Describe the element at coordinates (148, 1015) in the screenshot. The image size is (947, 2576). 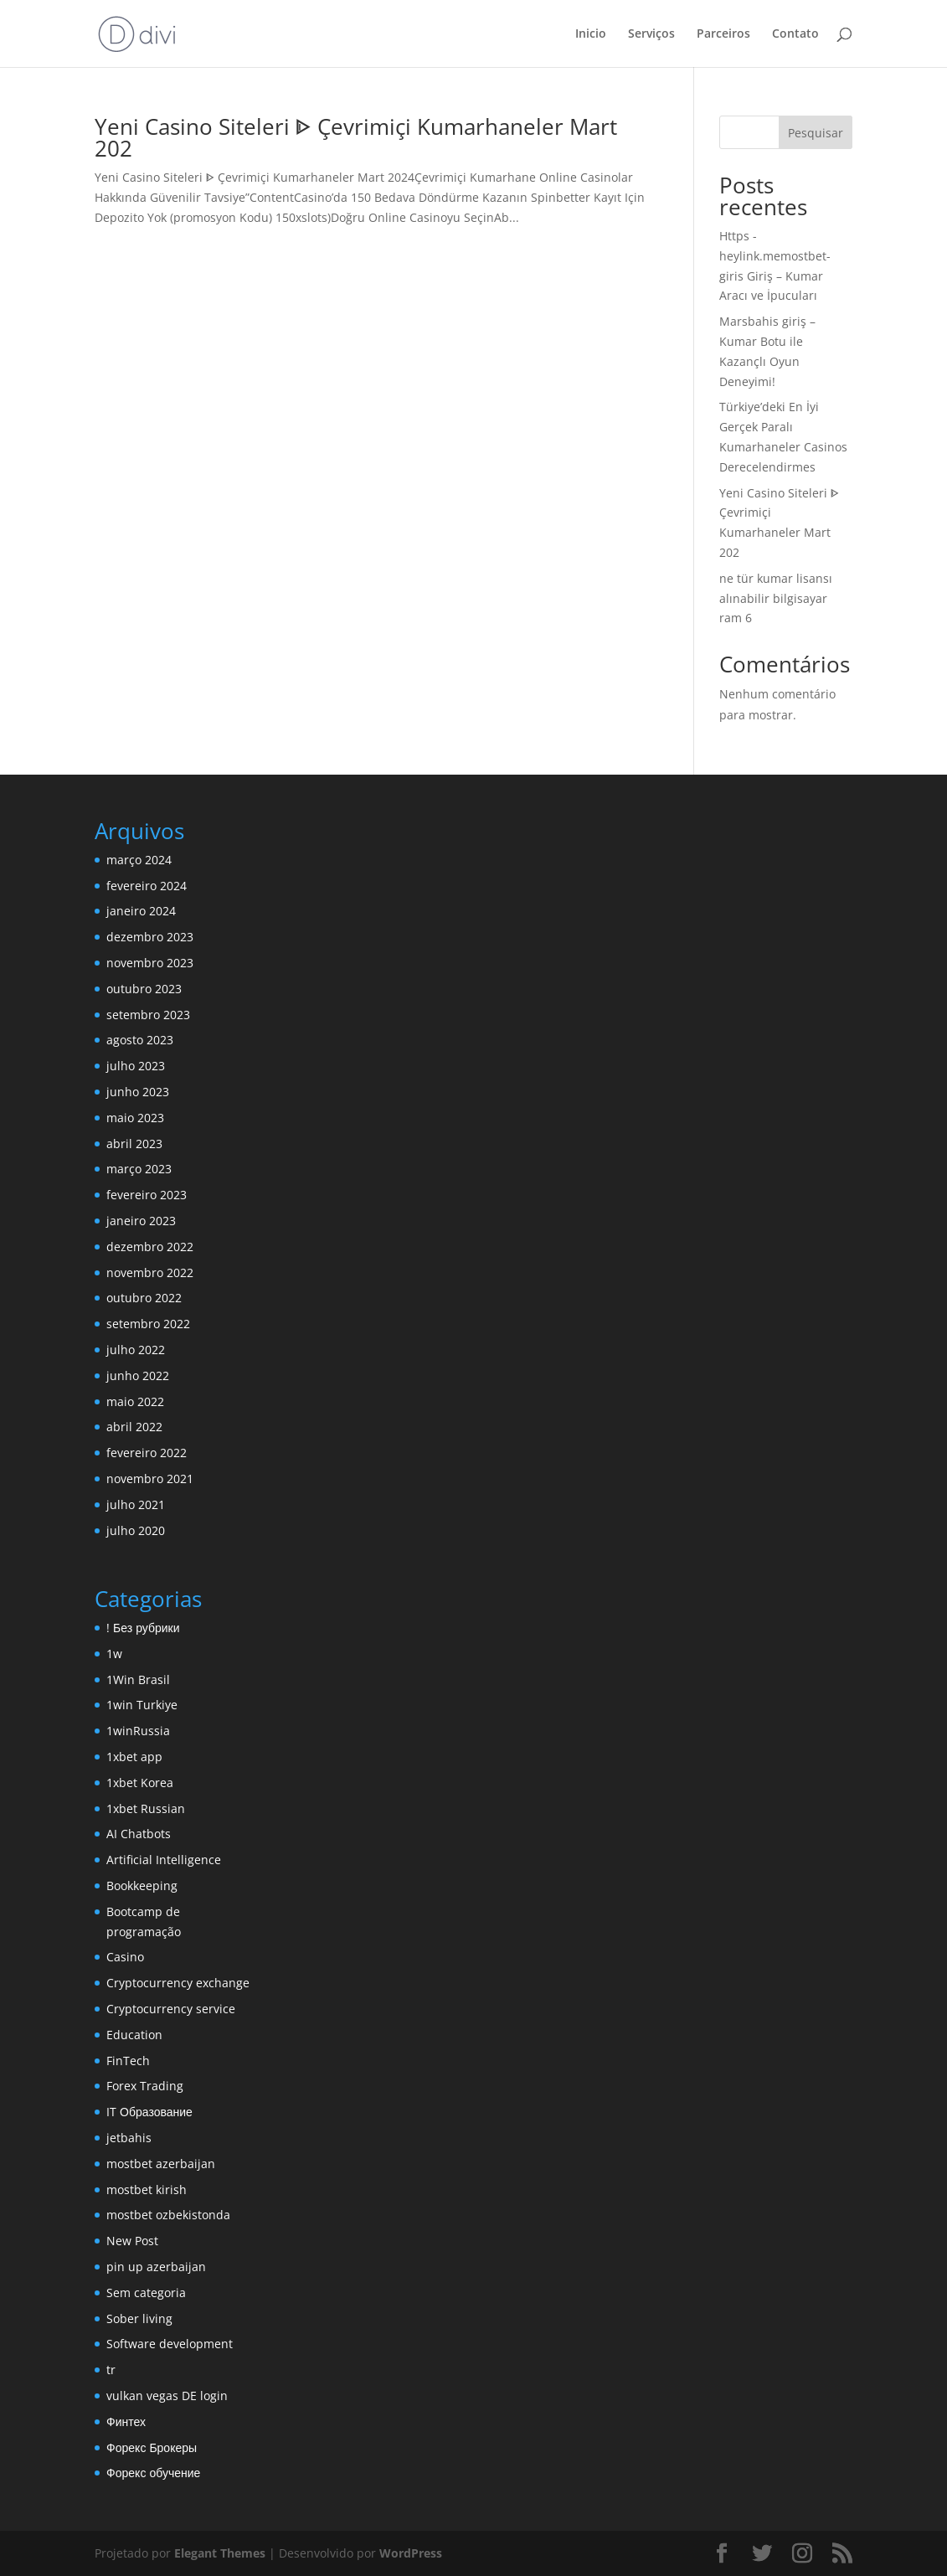
I see `setembro 2023` at that location.